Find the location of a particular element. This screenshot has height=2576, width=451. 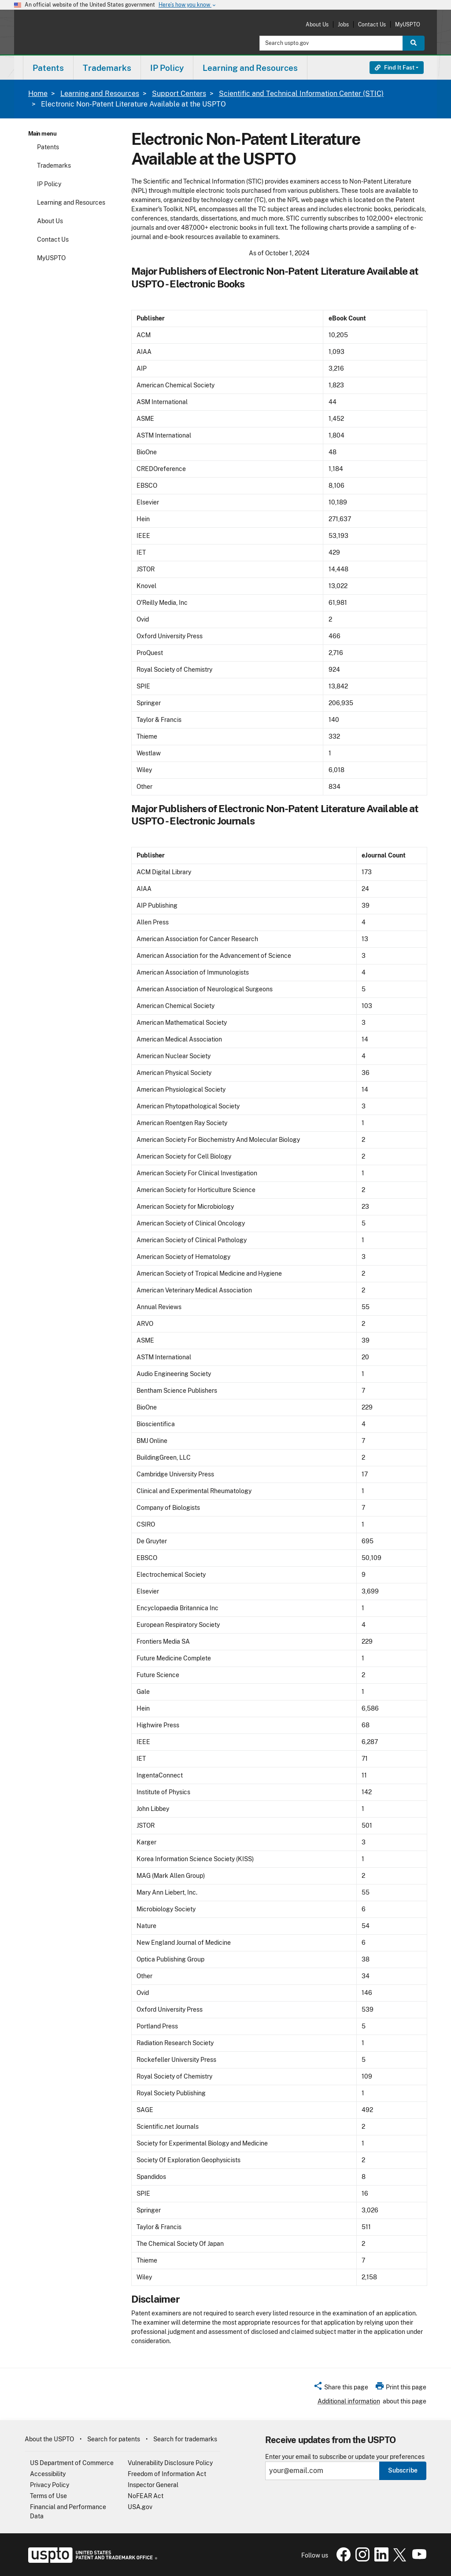

Support Centers is located at coordinates (179, 93).